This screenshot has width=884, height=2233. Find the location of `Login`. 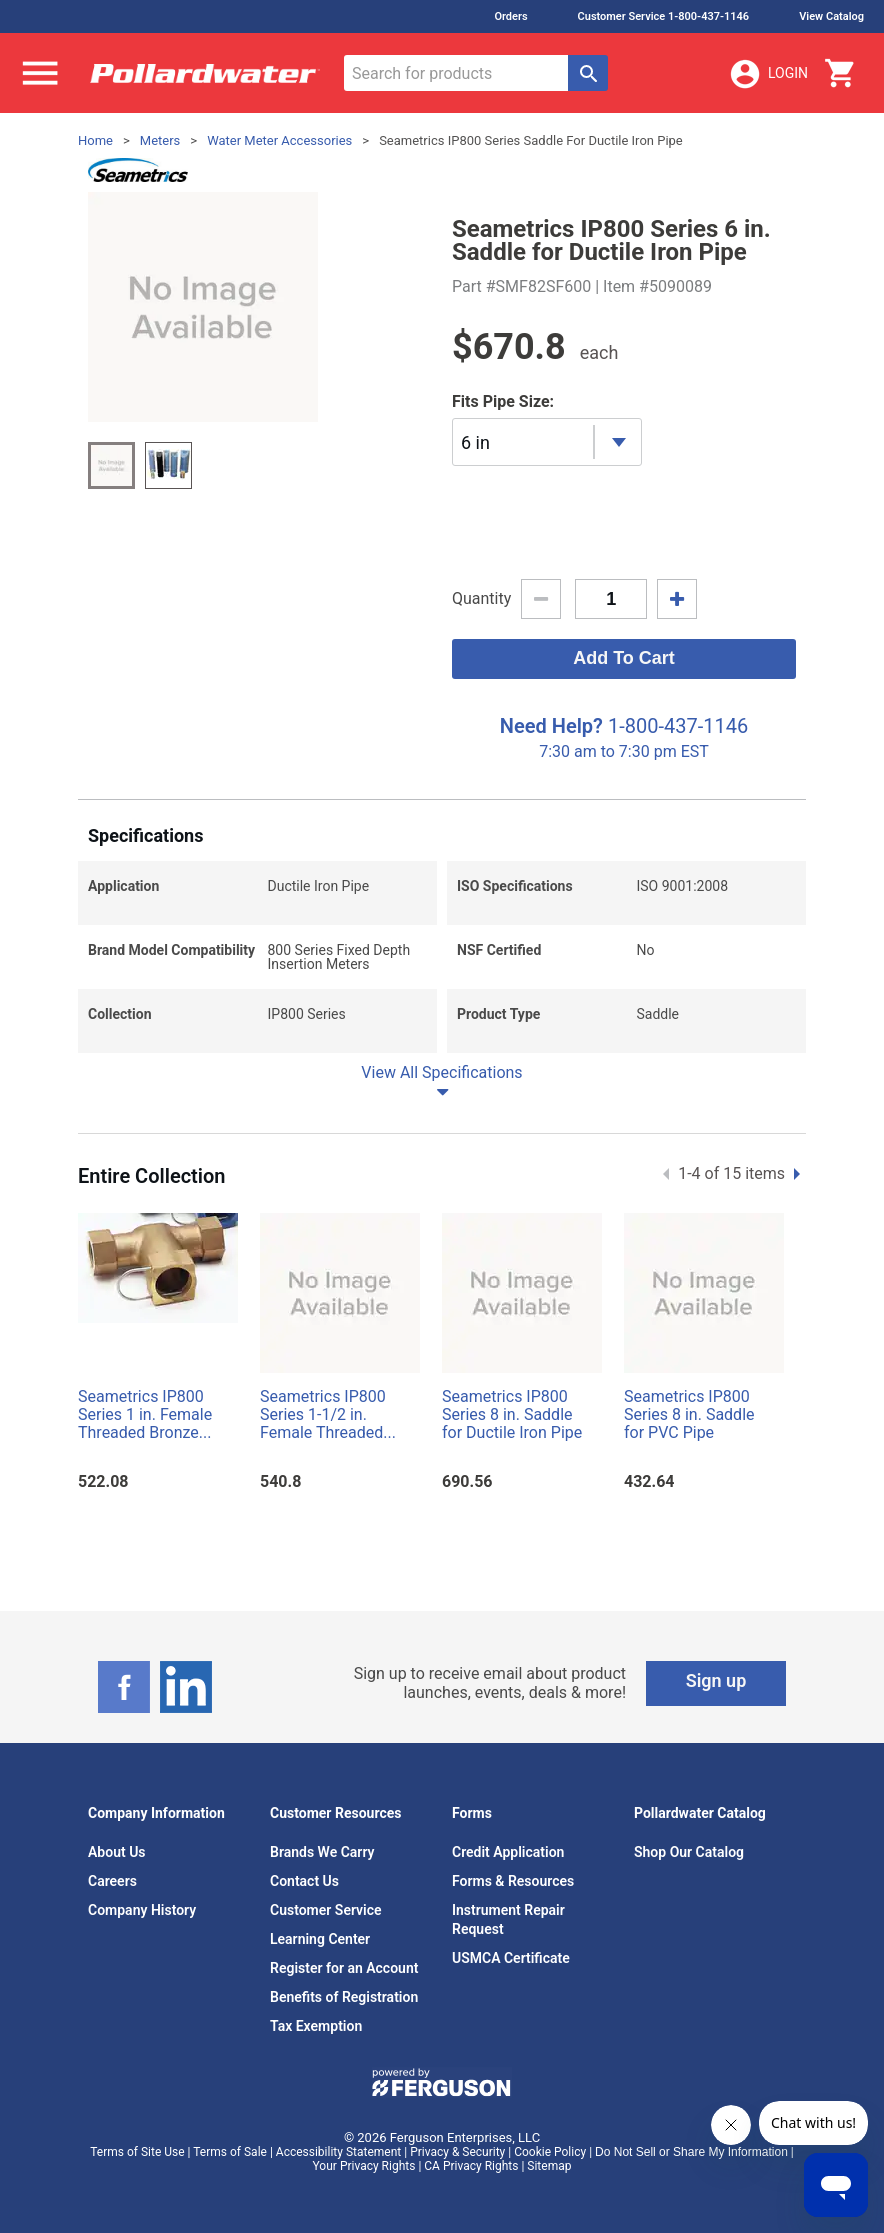

Login is located at coordinates (768, 74).